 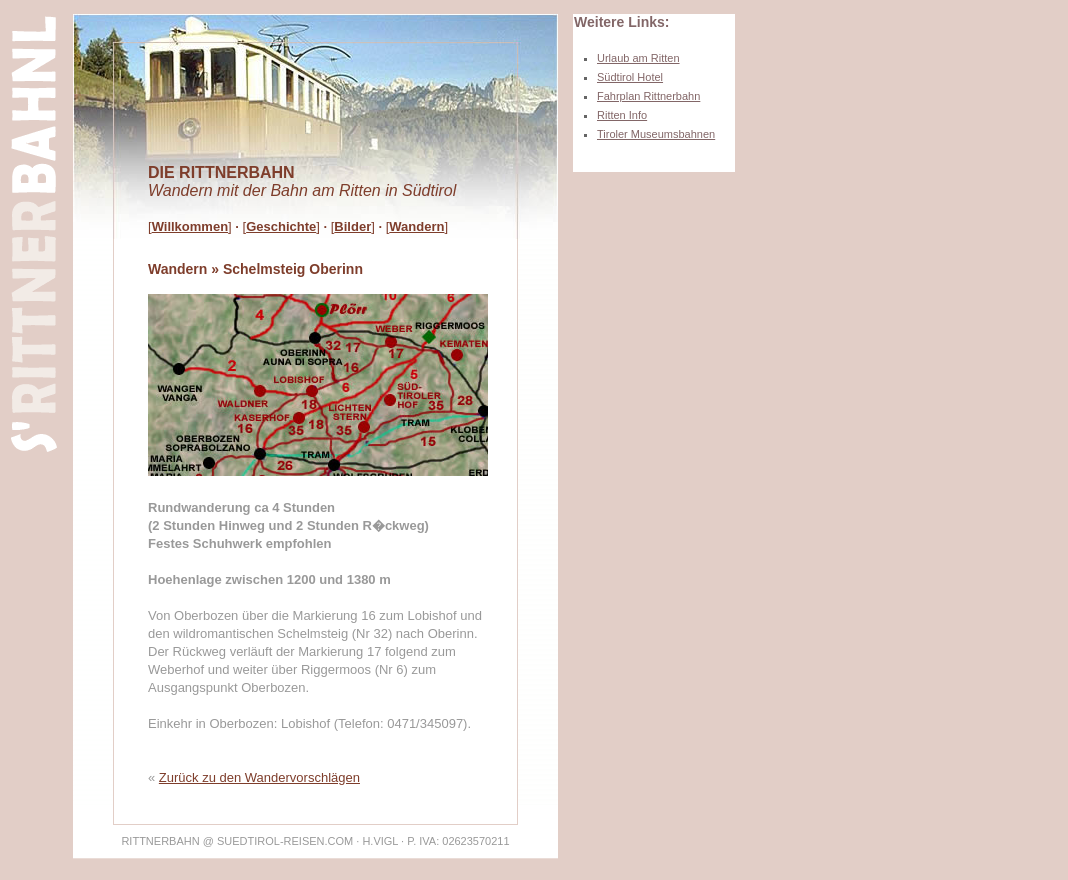 I want to click on Fahrplan Rittnerbahn, so click(x=648, y=96).